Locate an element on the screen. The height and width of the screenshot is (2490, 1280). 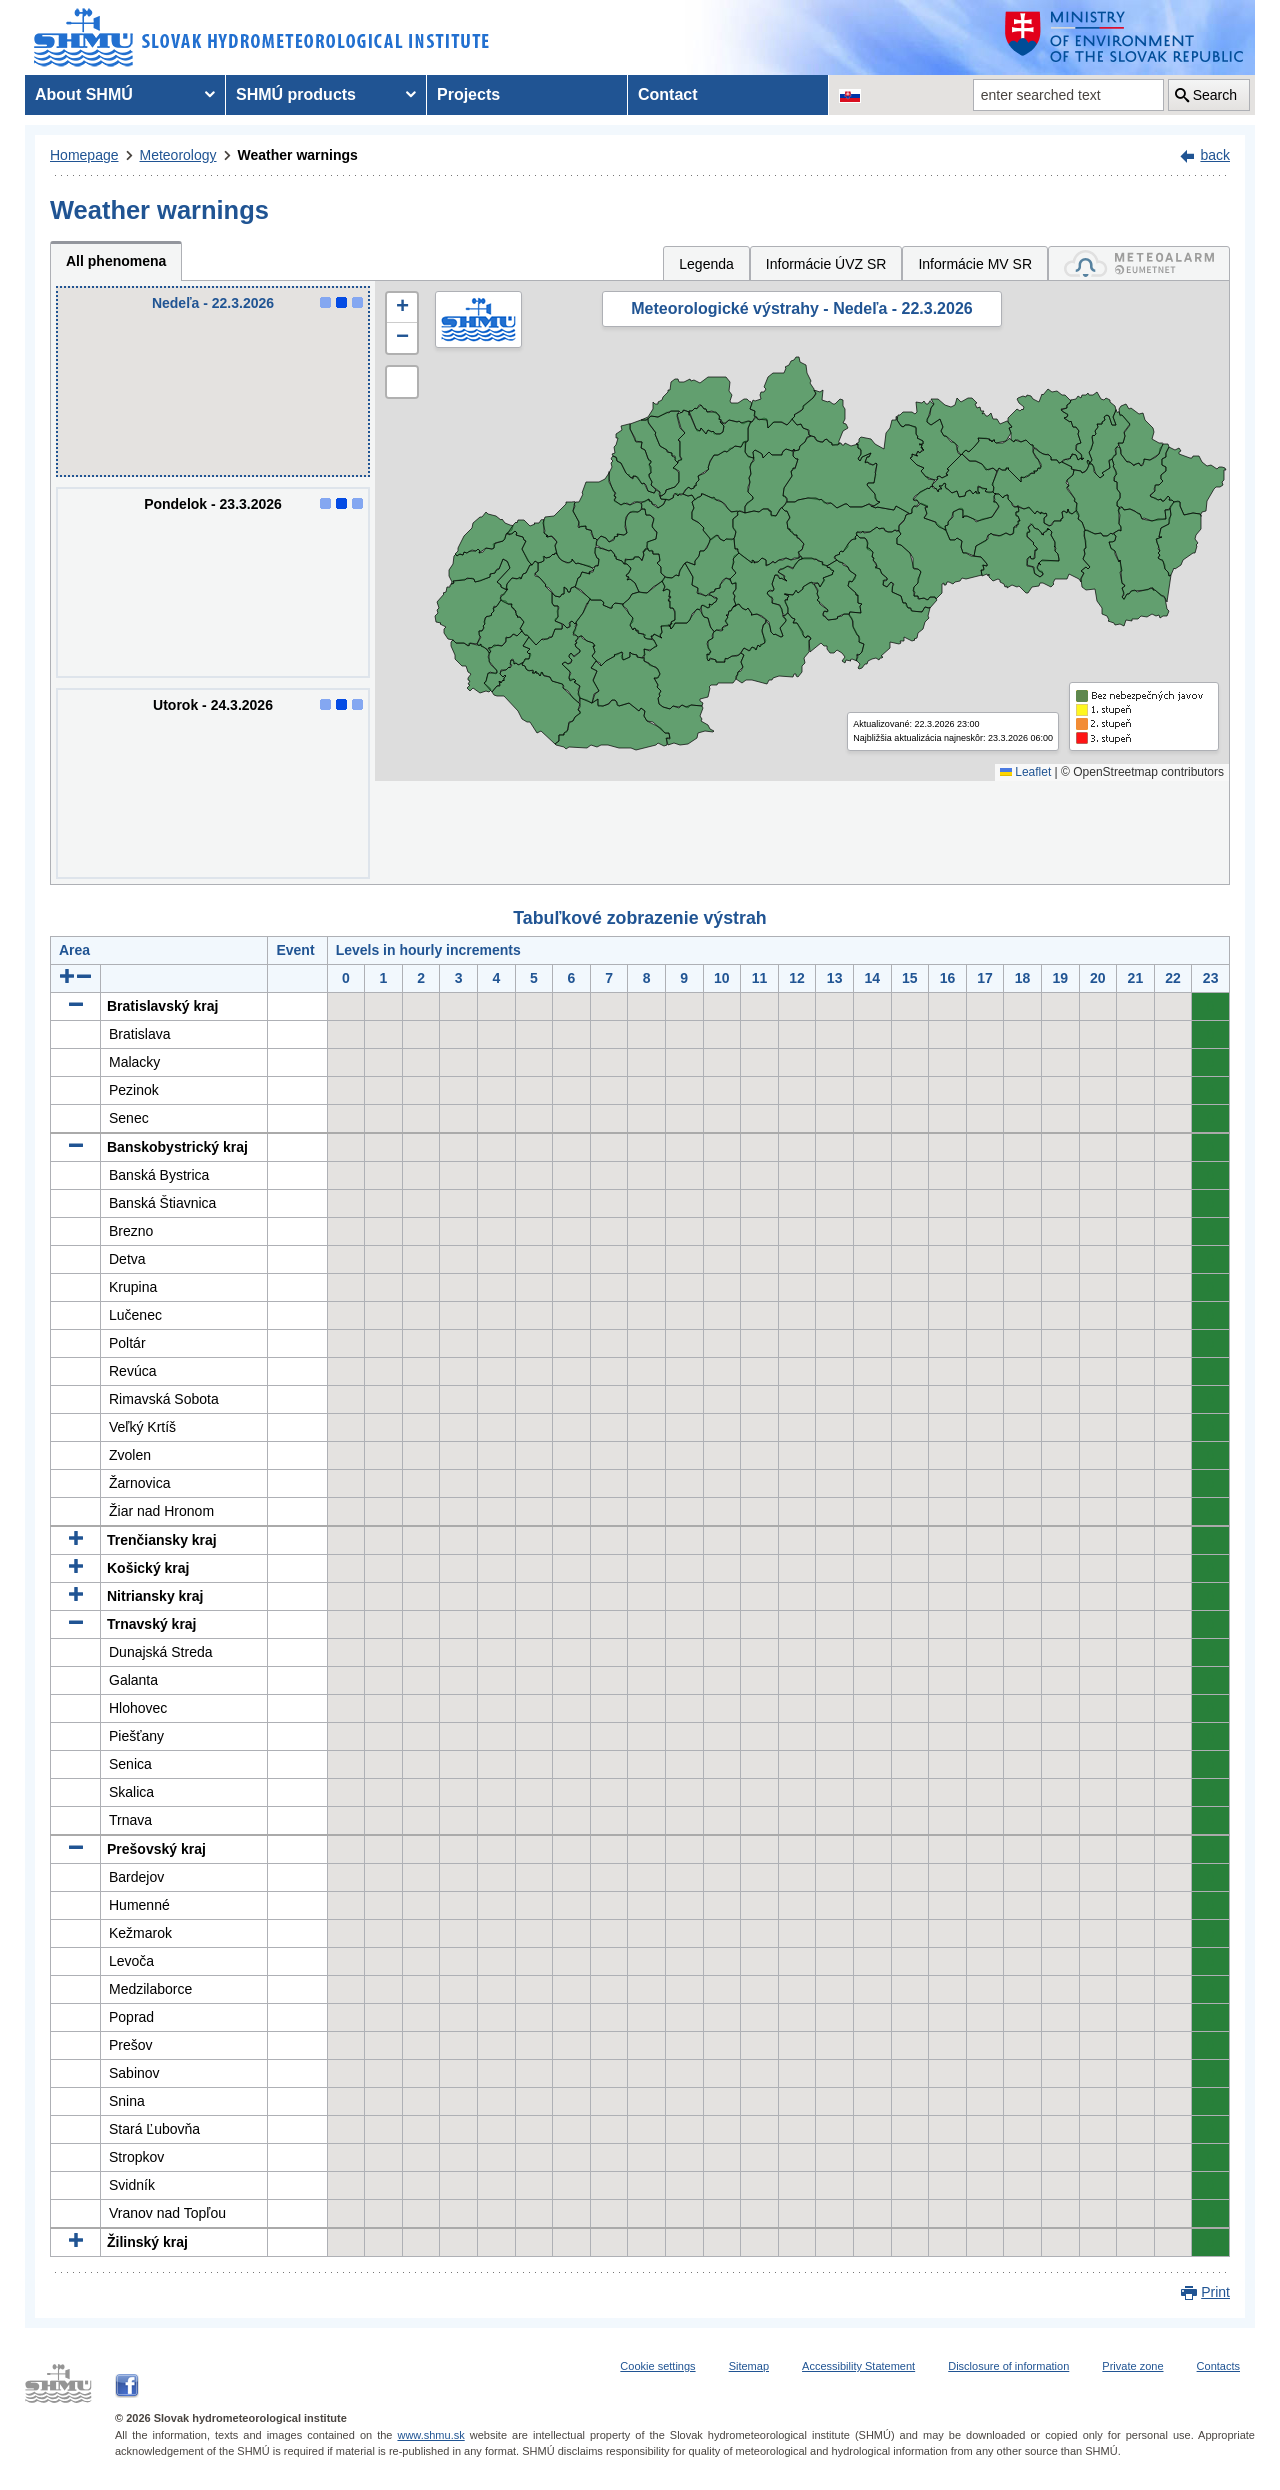
Sitemap is located at coordinates (749, 2366).